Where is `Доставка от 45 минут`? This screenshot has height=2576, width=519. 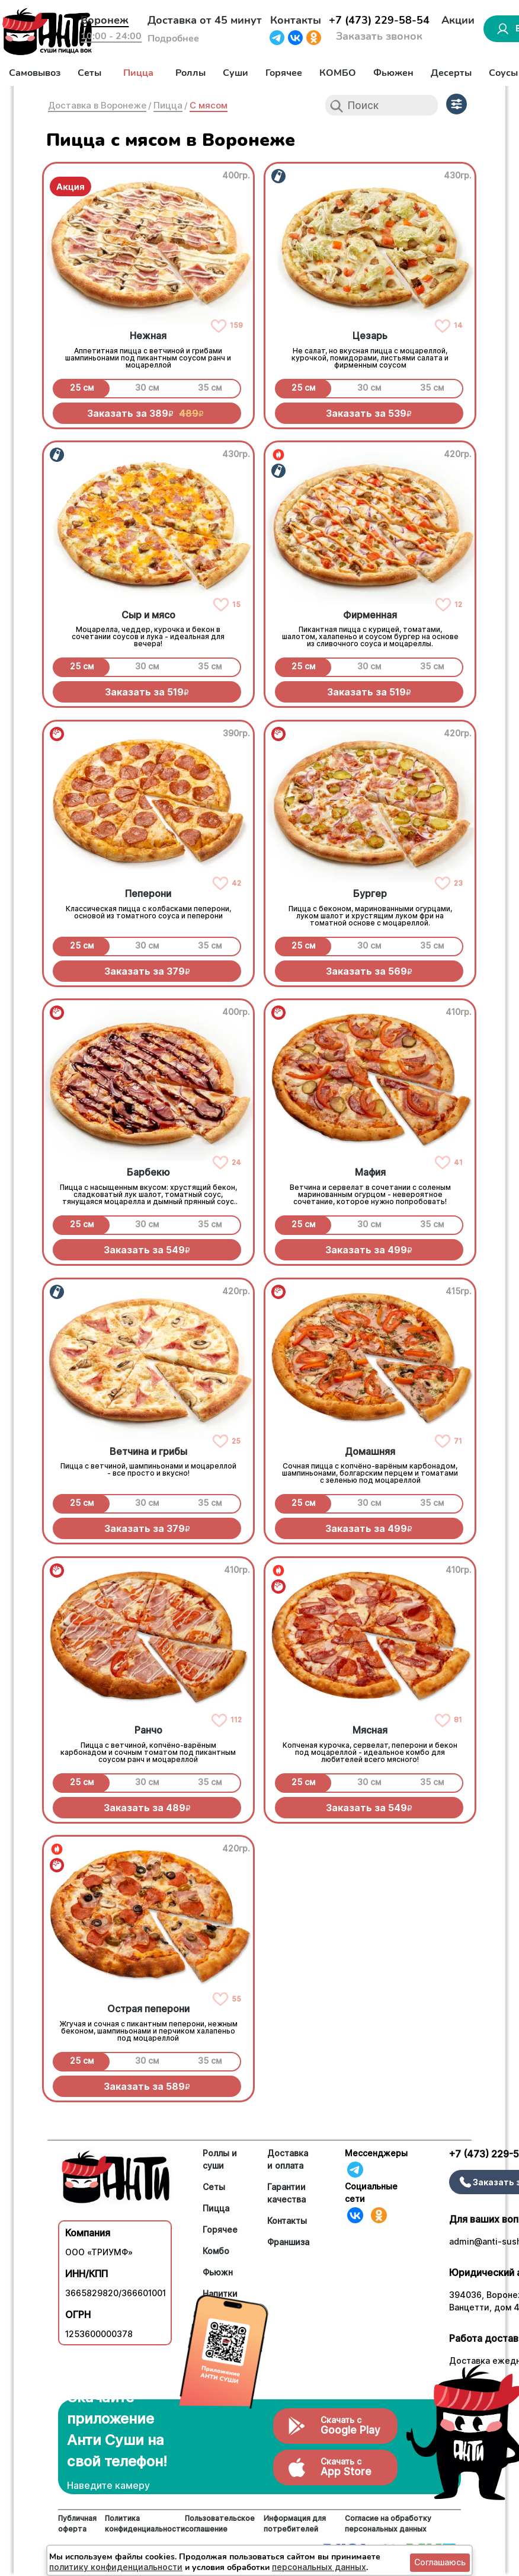
Доставка от 45 минут is located at coordinates (205, 20).